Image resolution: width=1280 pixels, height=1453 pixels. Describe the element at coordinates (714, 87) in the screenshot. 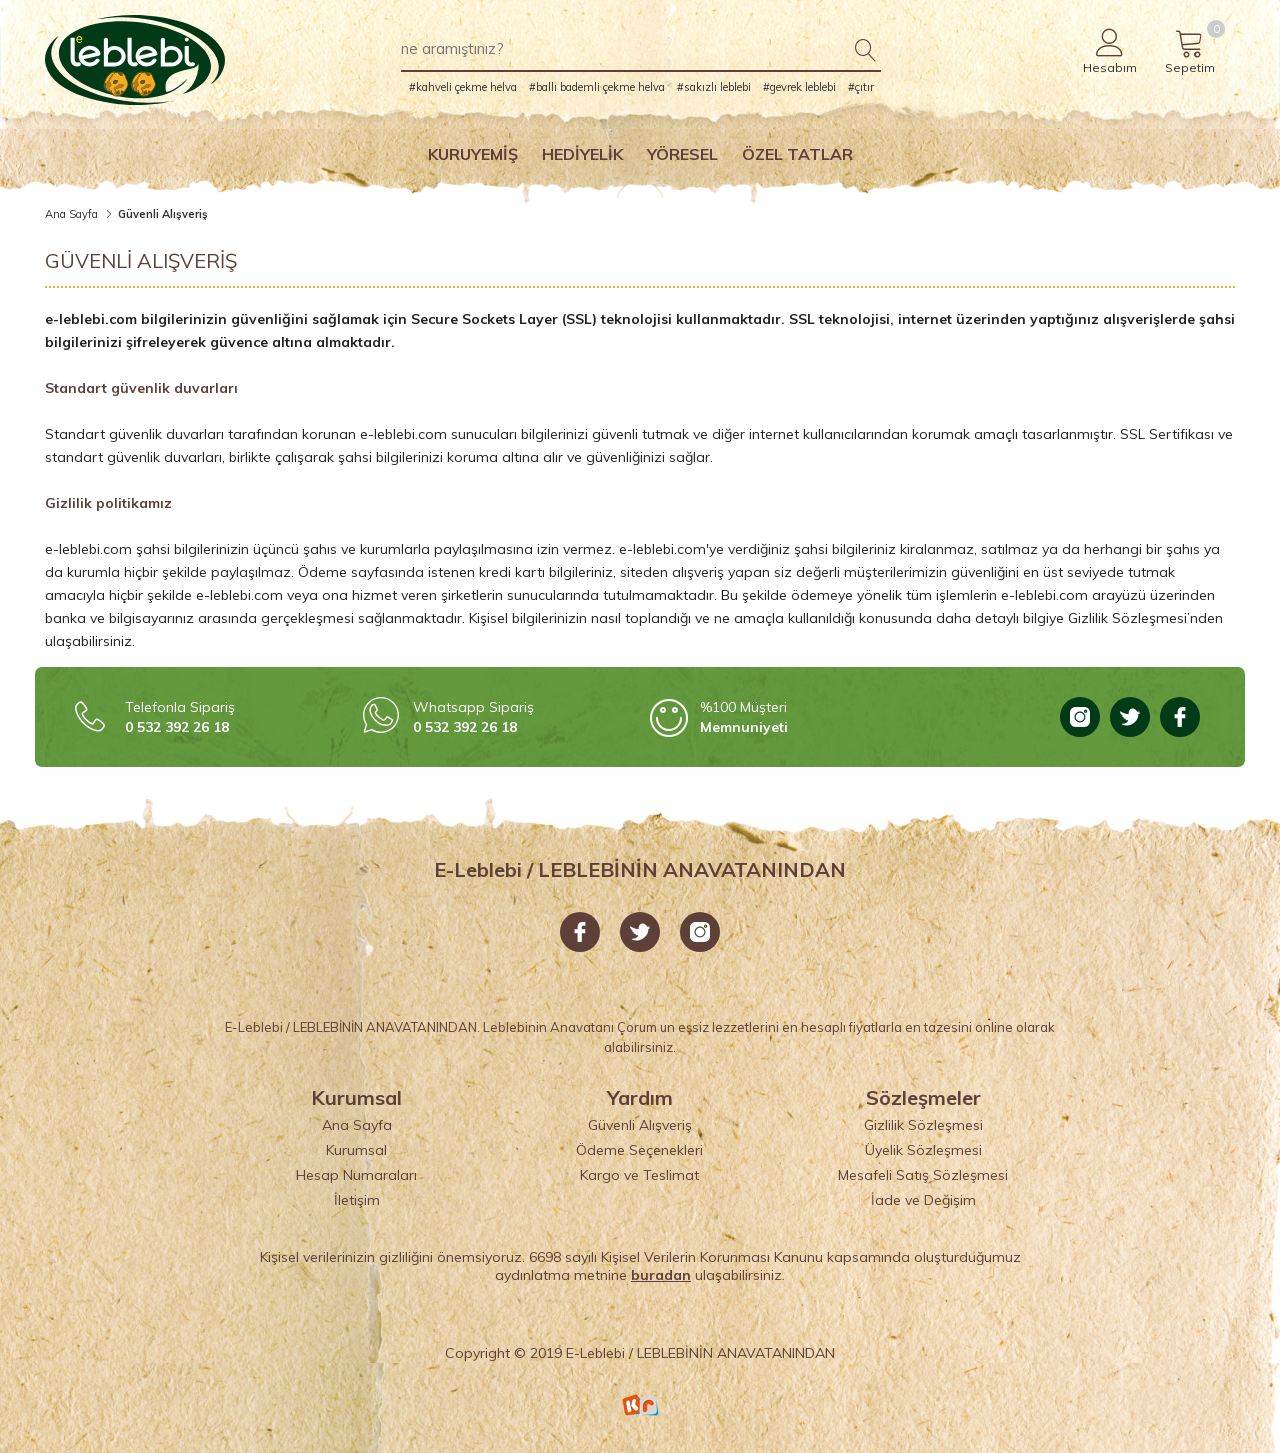

I see `#sakızlı leblebi` at that location.